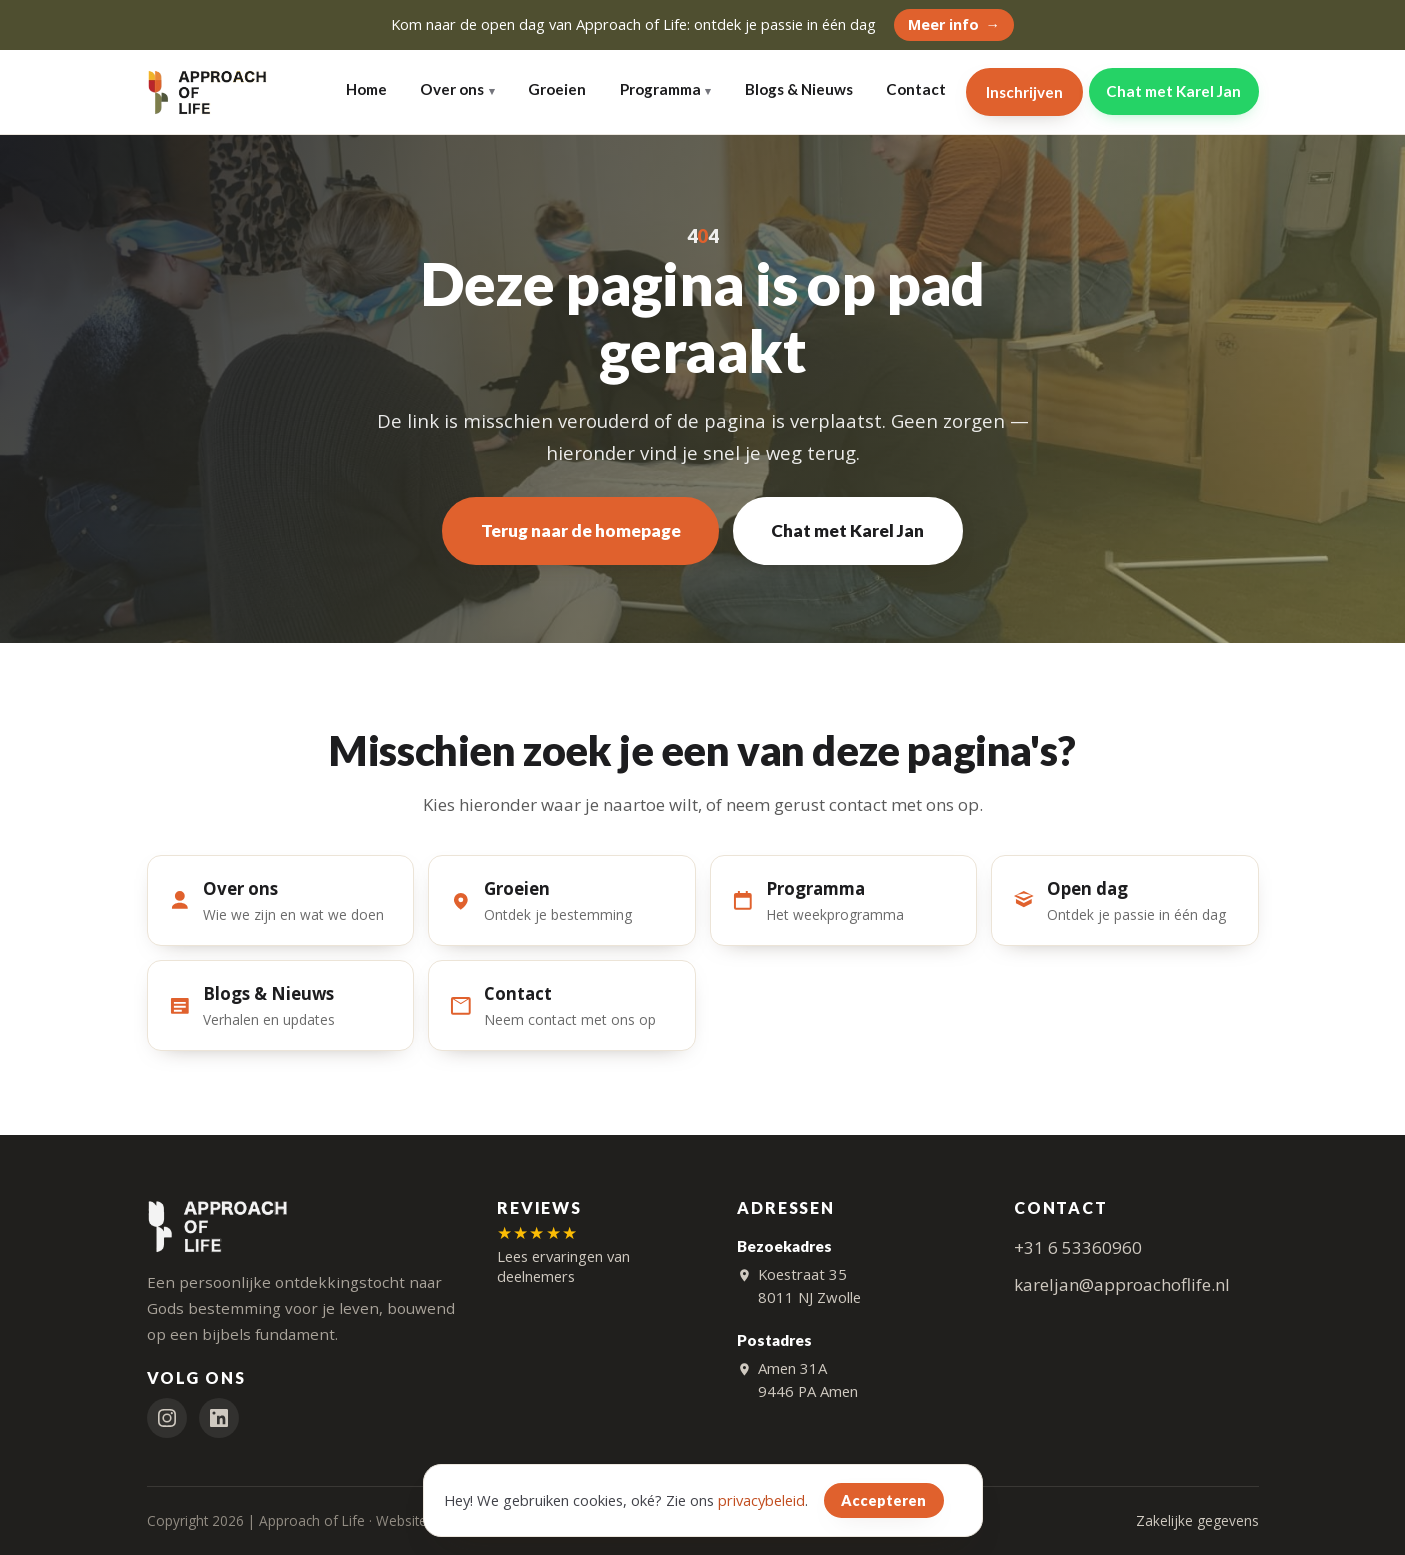  What do you see at coordinates (1078, 1247) in the screenshot?
I see `+31 6 53360960` at bounding box center [1078, 1247].